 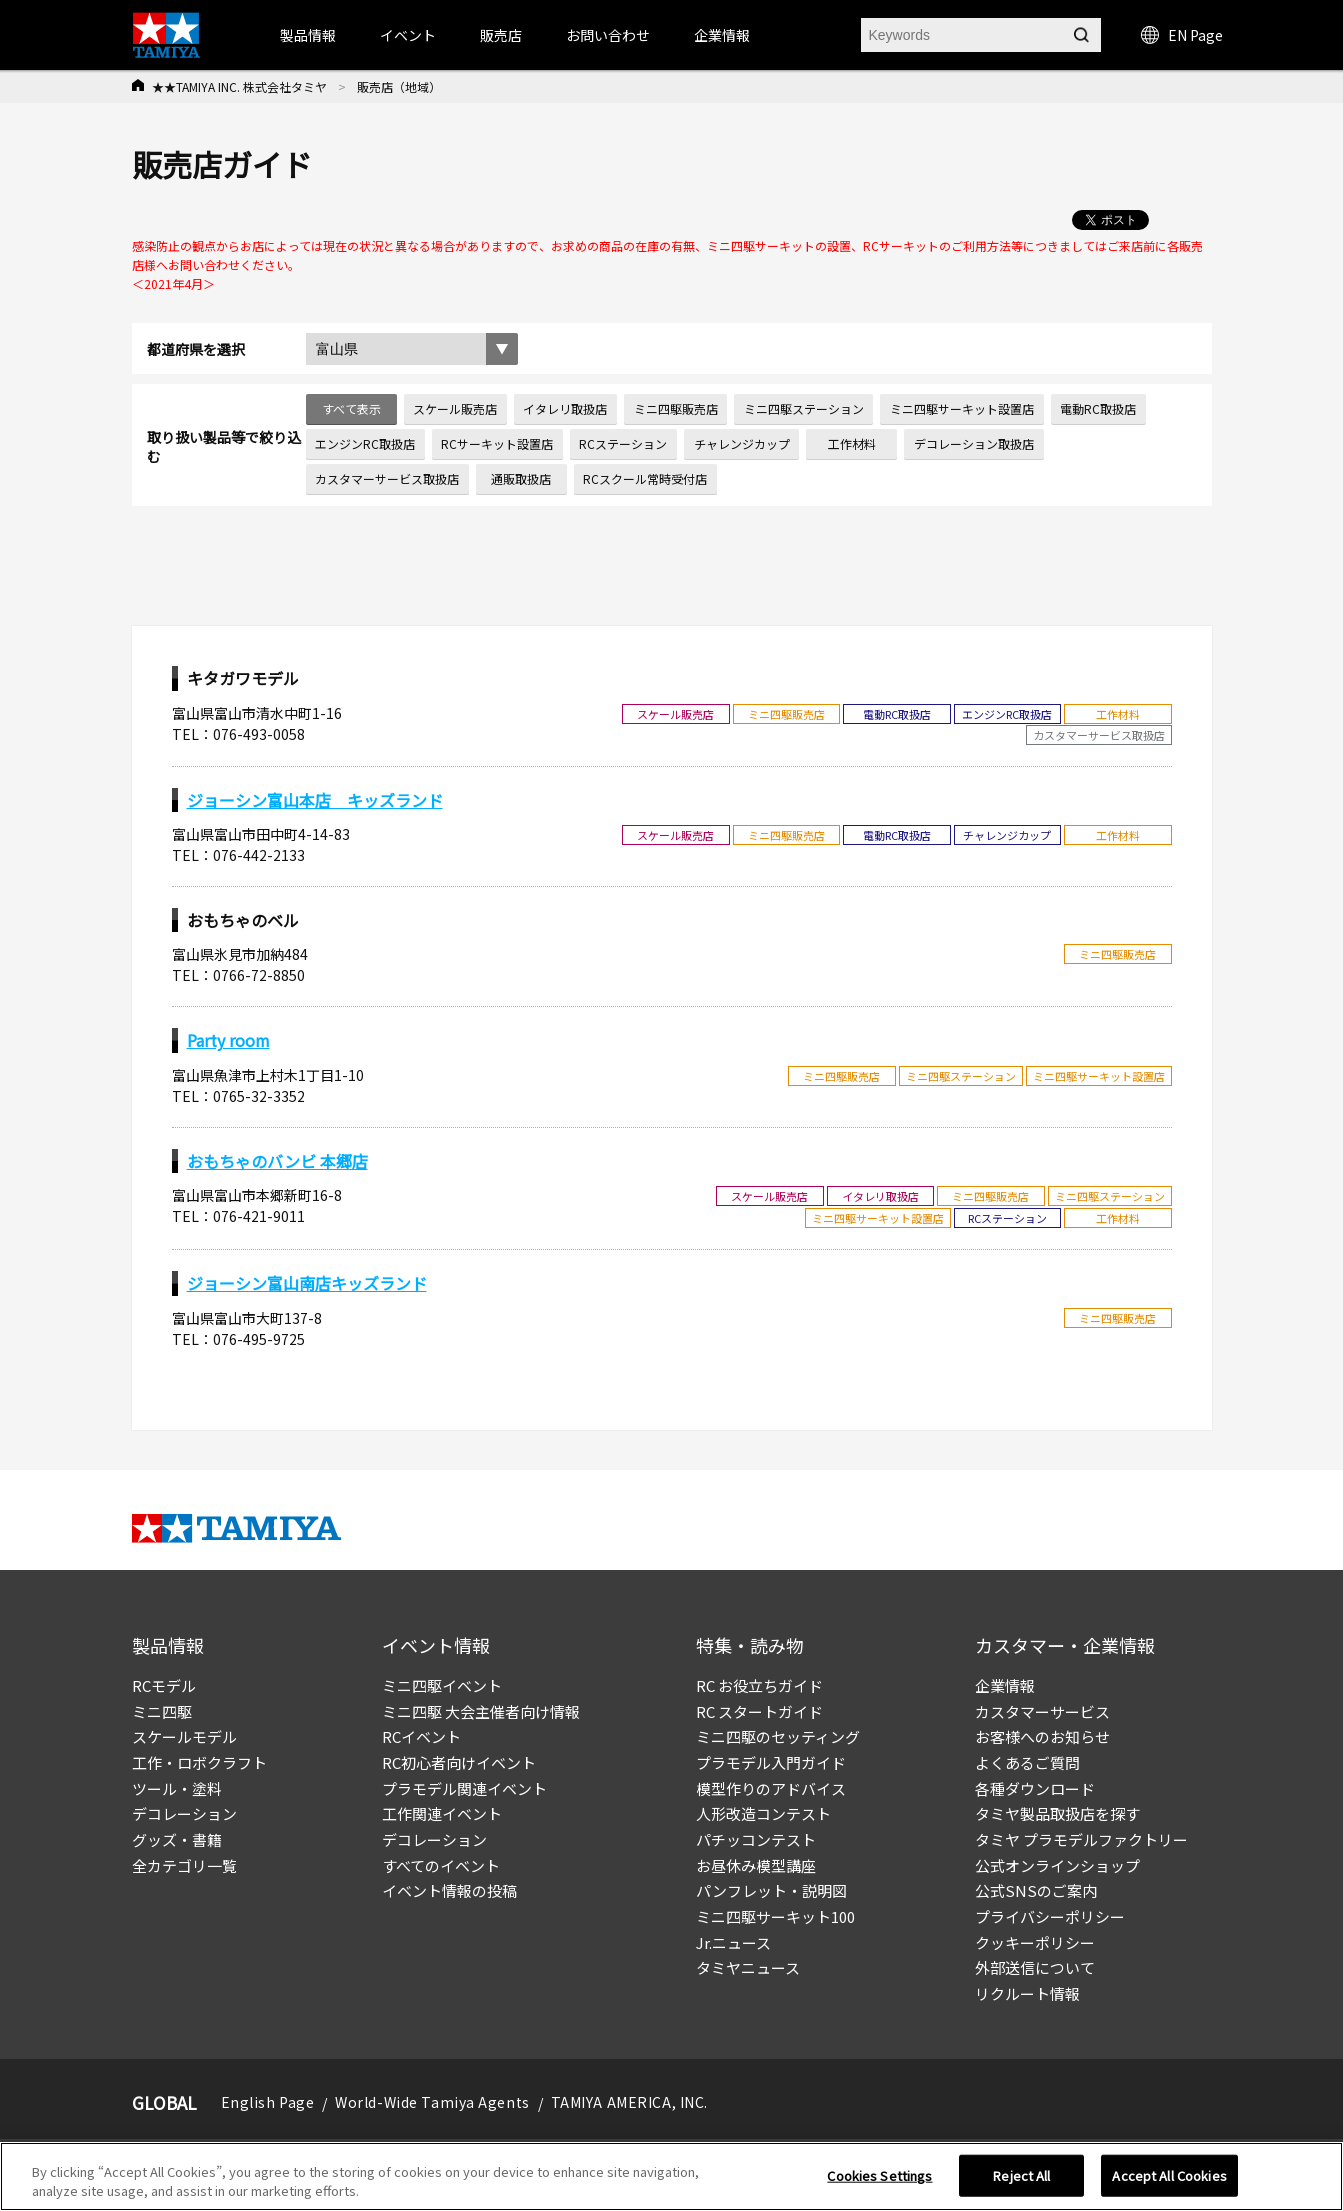 What do you see at coordinates (1057, 1813) in the screenshot?
I see `タミヤ製品取扱店を探す` at bounding box center [1057, 1813].